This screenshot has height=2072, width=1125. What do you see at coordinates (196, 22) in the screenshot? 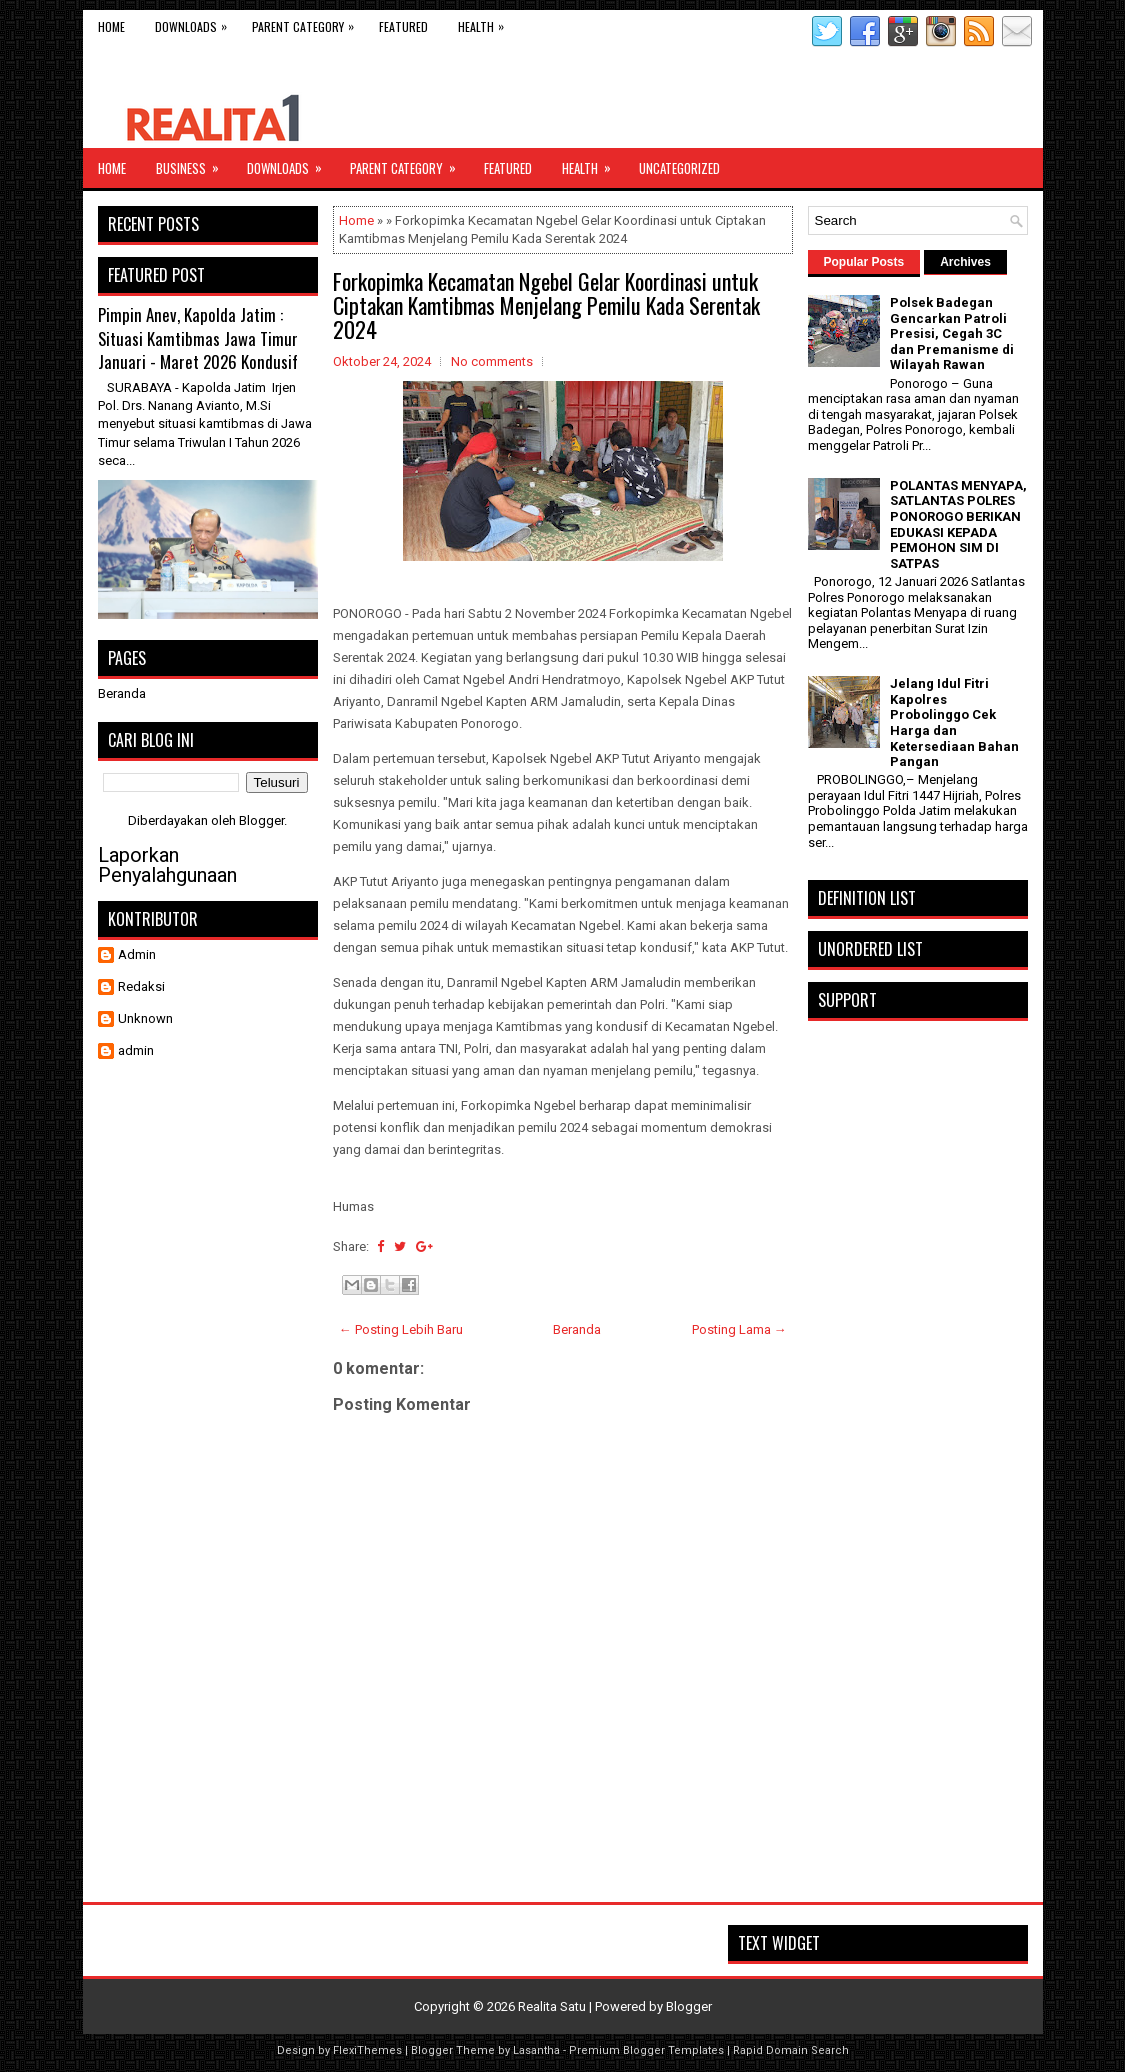
I see `Downloads` at bounding box center [196, 22].